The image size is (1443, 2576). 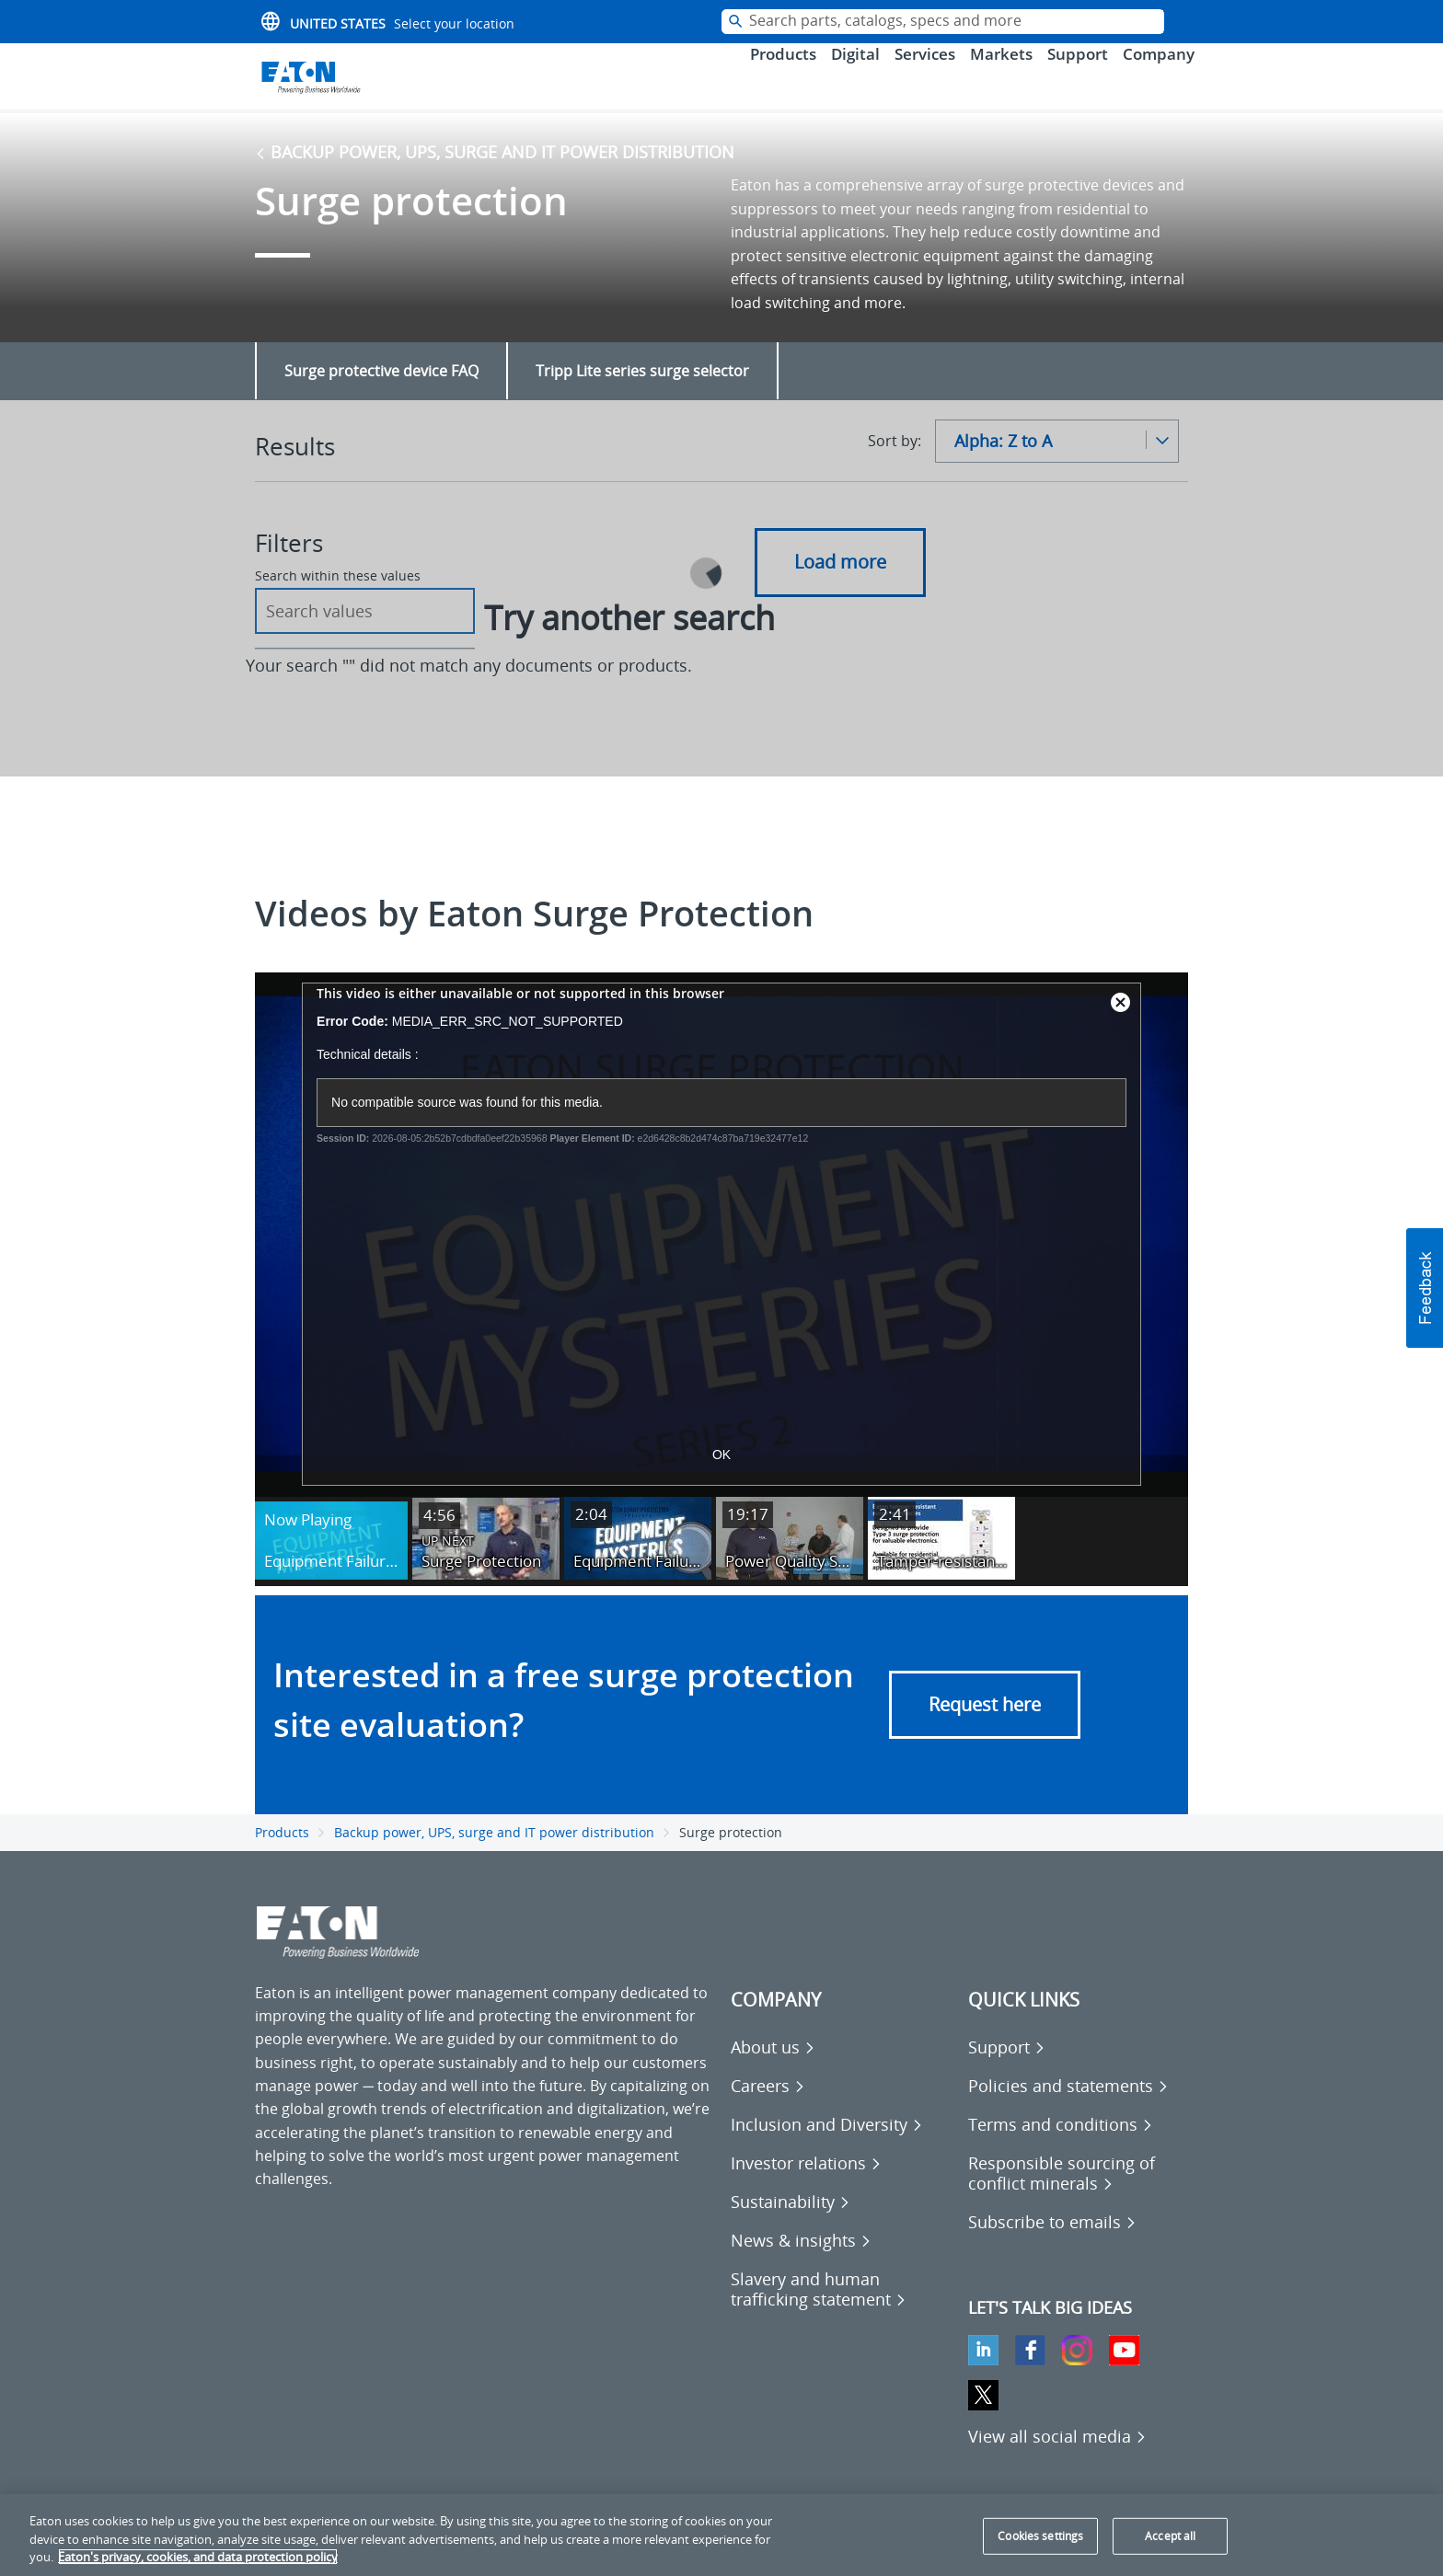 What do you see at coordinates (338, 598) in the screenshot?
I see `Search within these values` at bounding box center [338, 598].